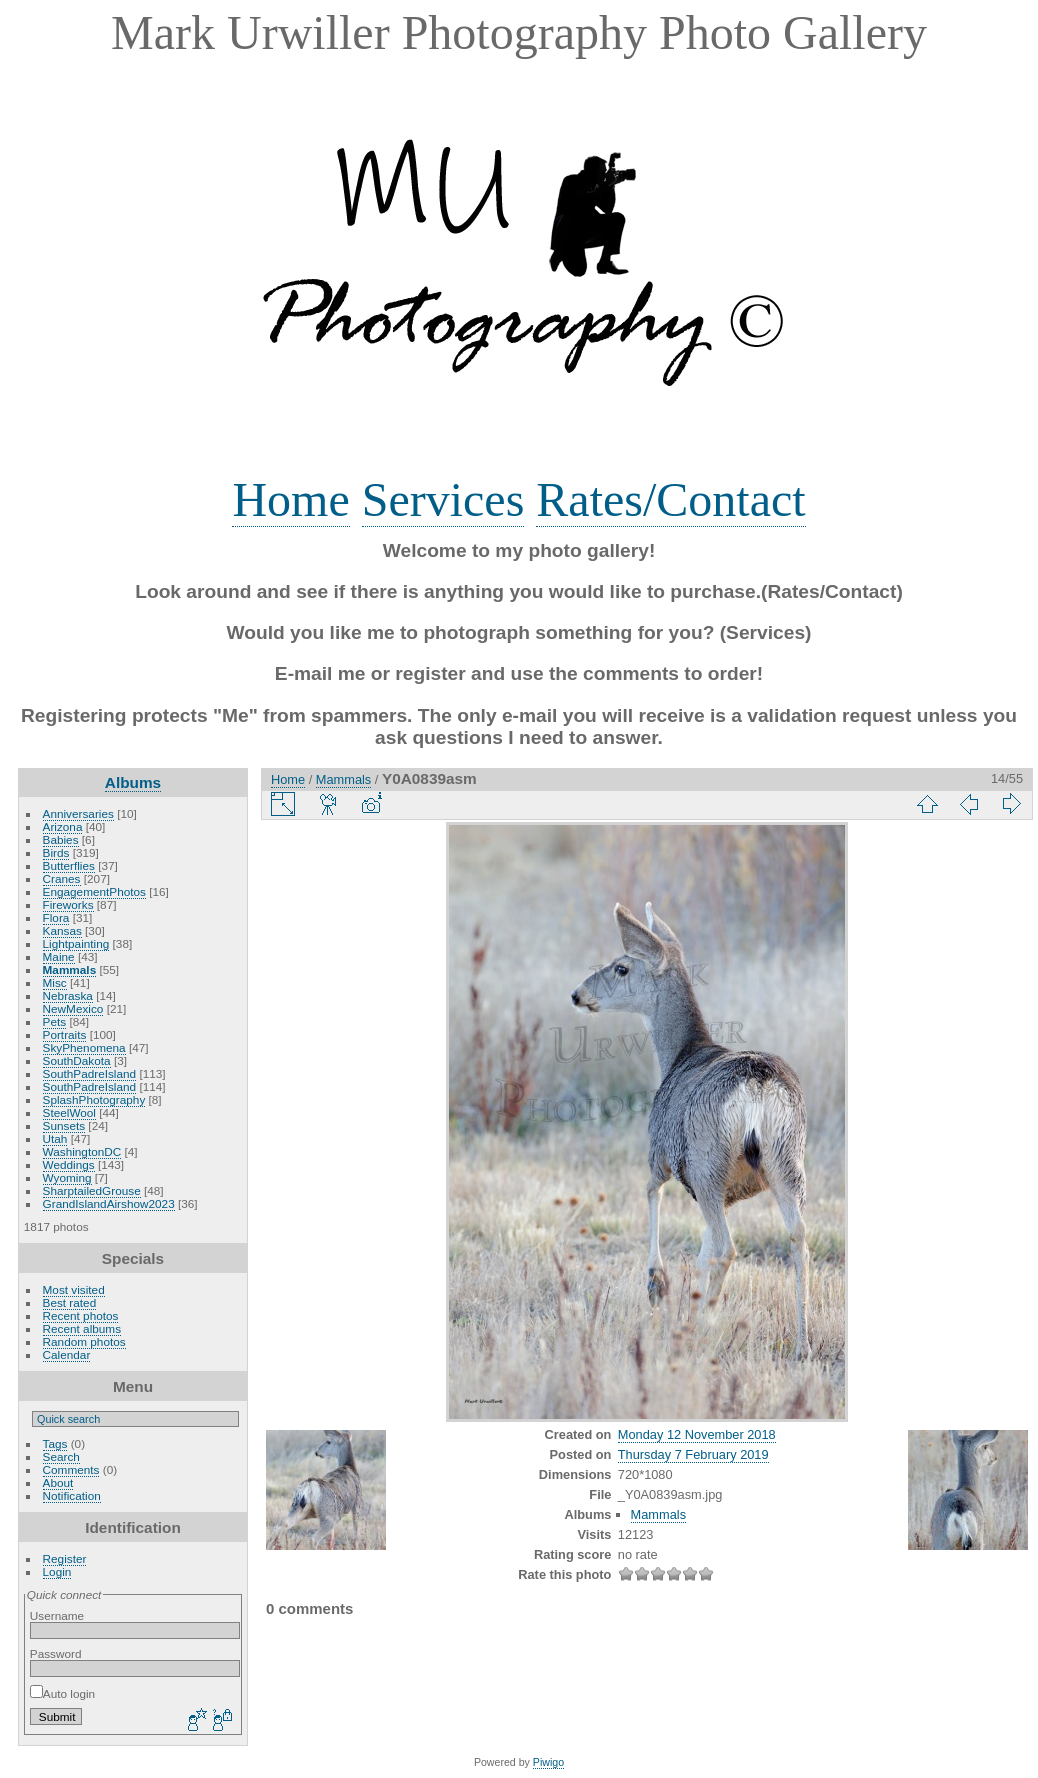  Describe the element at coordinates (90, 1073) in the screenshot. I see `SouthPadreIsland` at that location.